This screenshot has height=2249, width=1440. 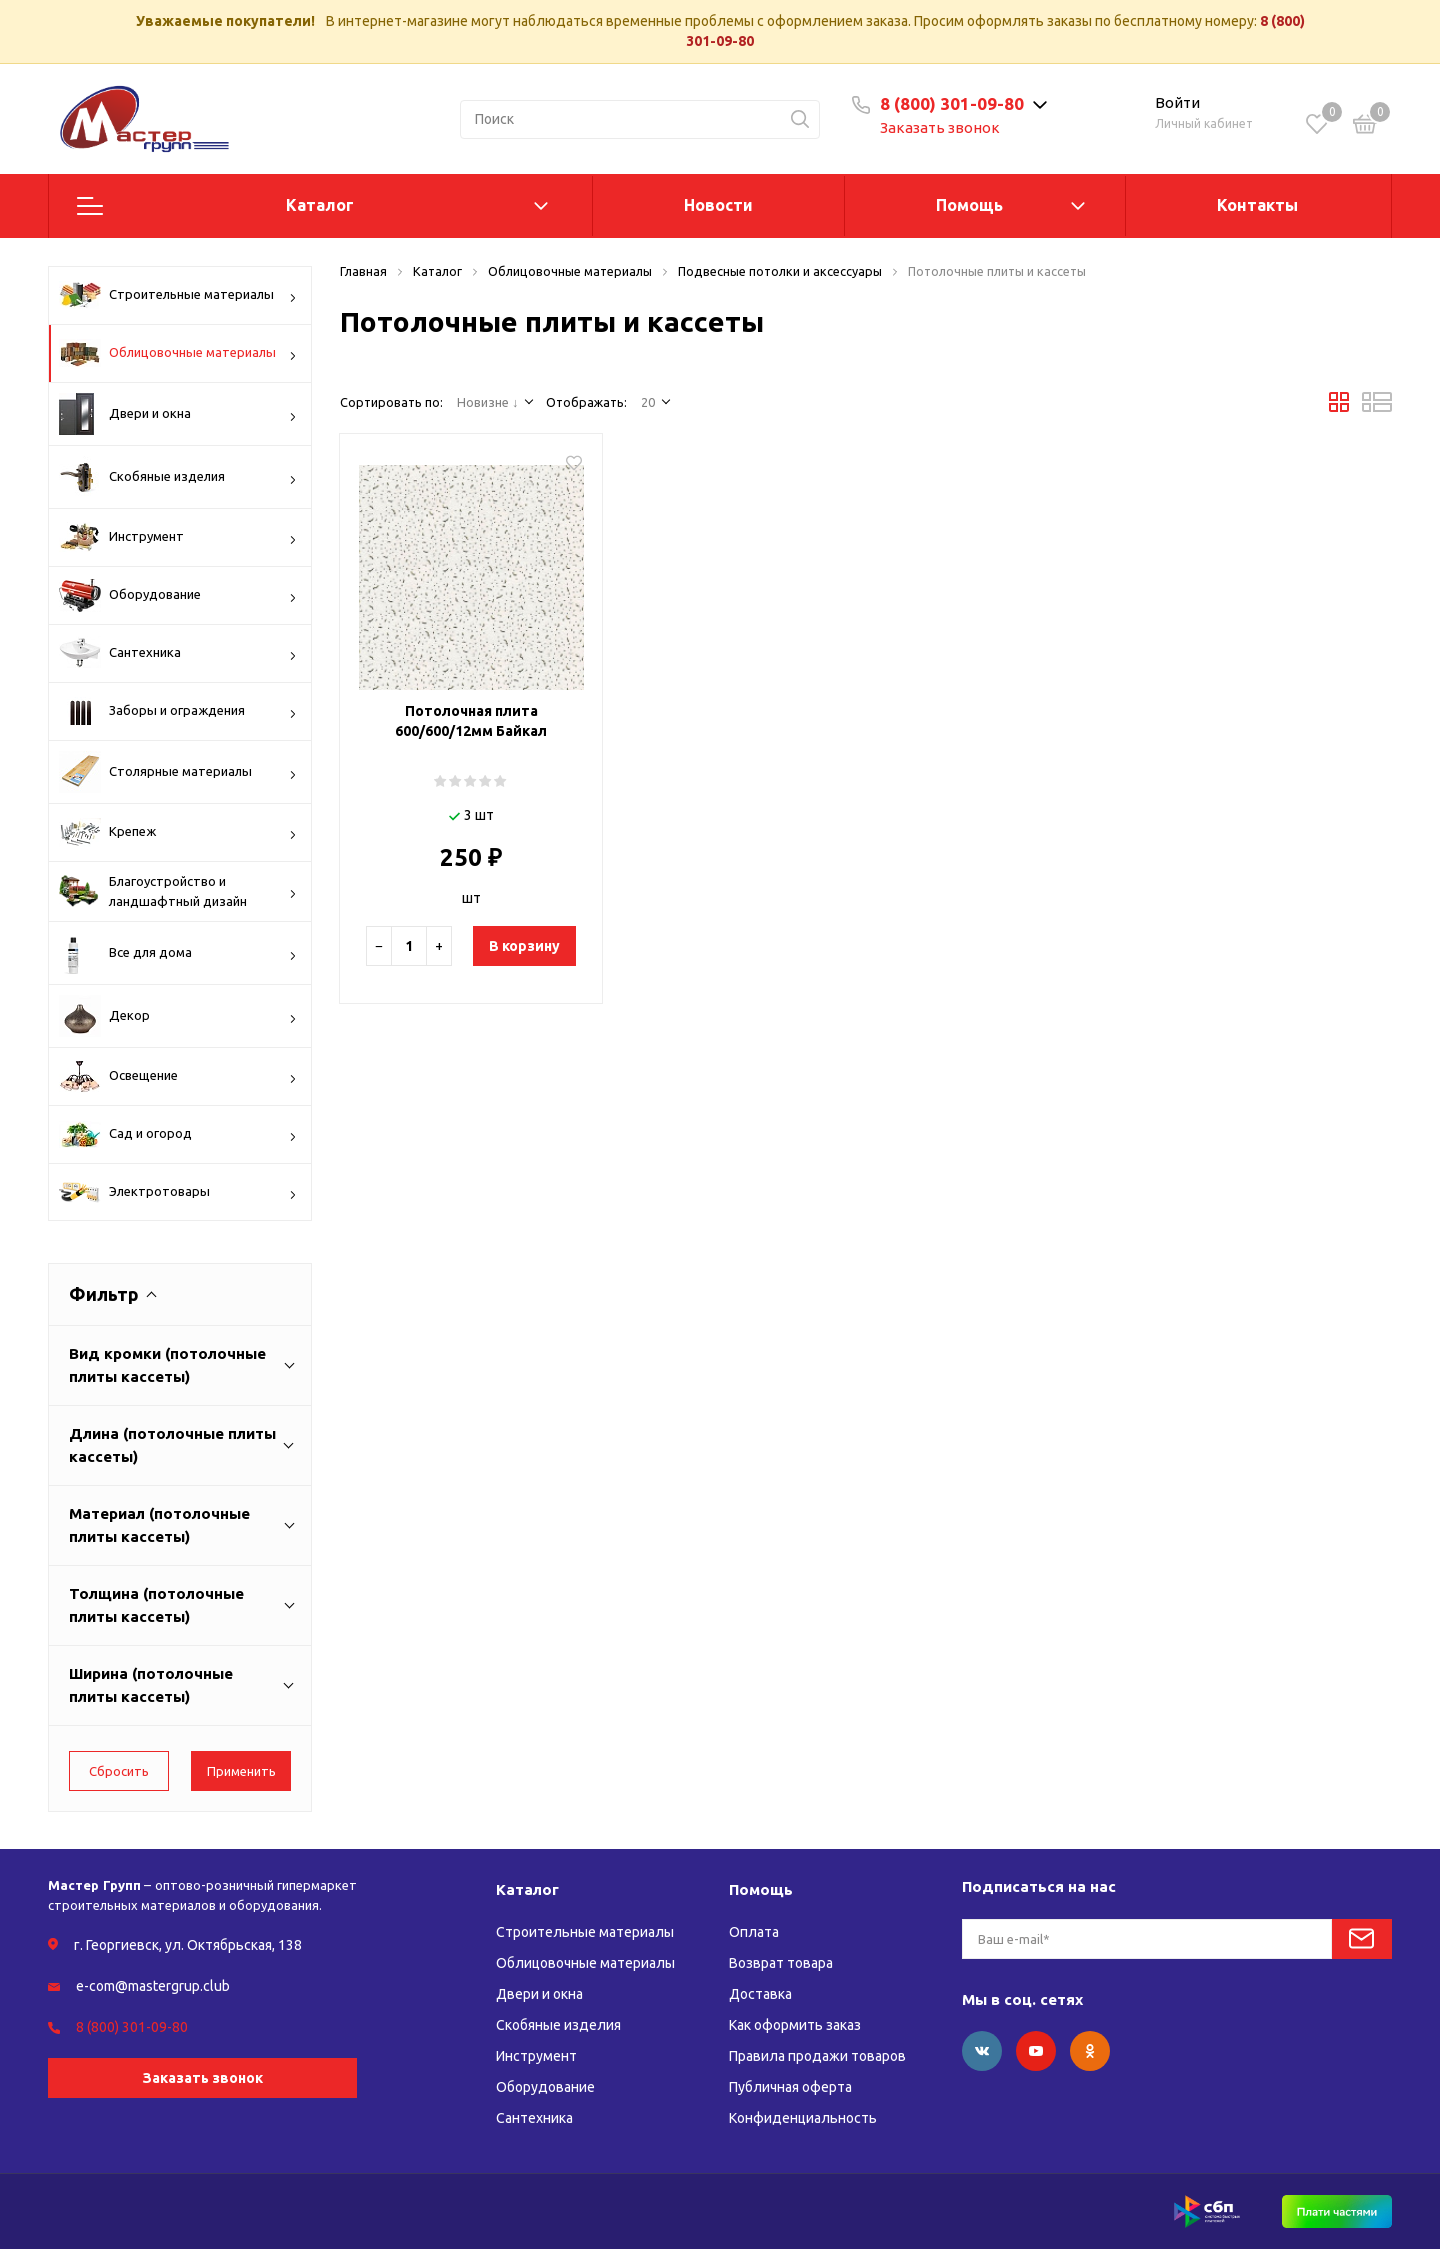 I want to click on Сантехника, so click(x=178, y=653).